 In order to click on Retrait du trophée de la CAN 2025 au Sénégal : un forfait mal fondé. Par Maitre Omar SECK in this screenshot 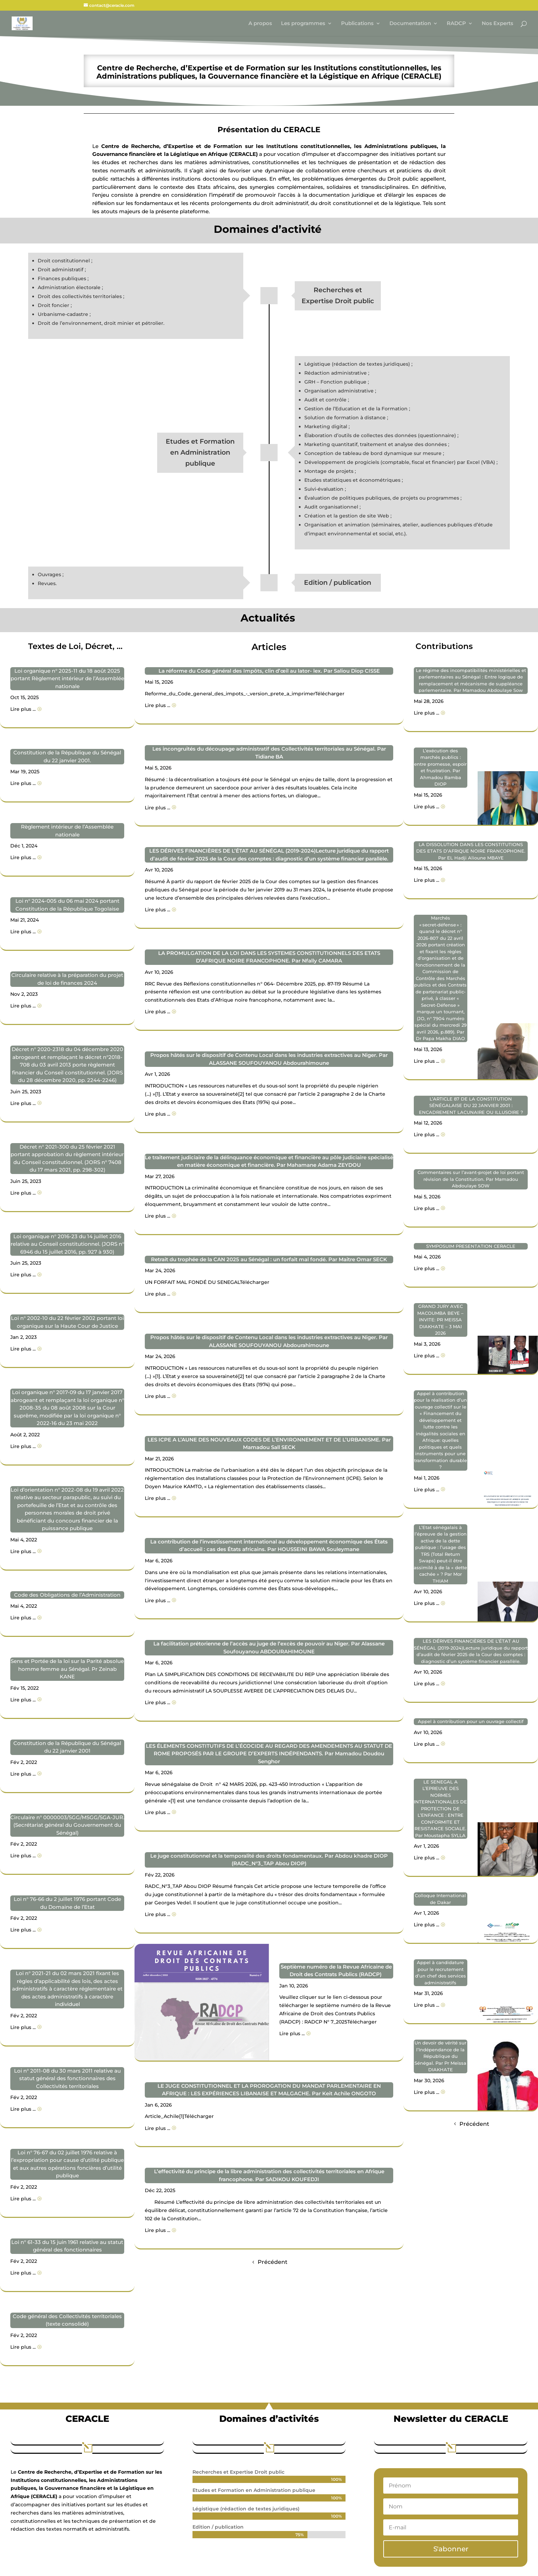, I will do `click(269, 1259)`.